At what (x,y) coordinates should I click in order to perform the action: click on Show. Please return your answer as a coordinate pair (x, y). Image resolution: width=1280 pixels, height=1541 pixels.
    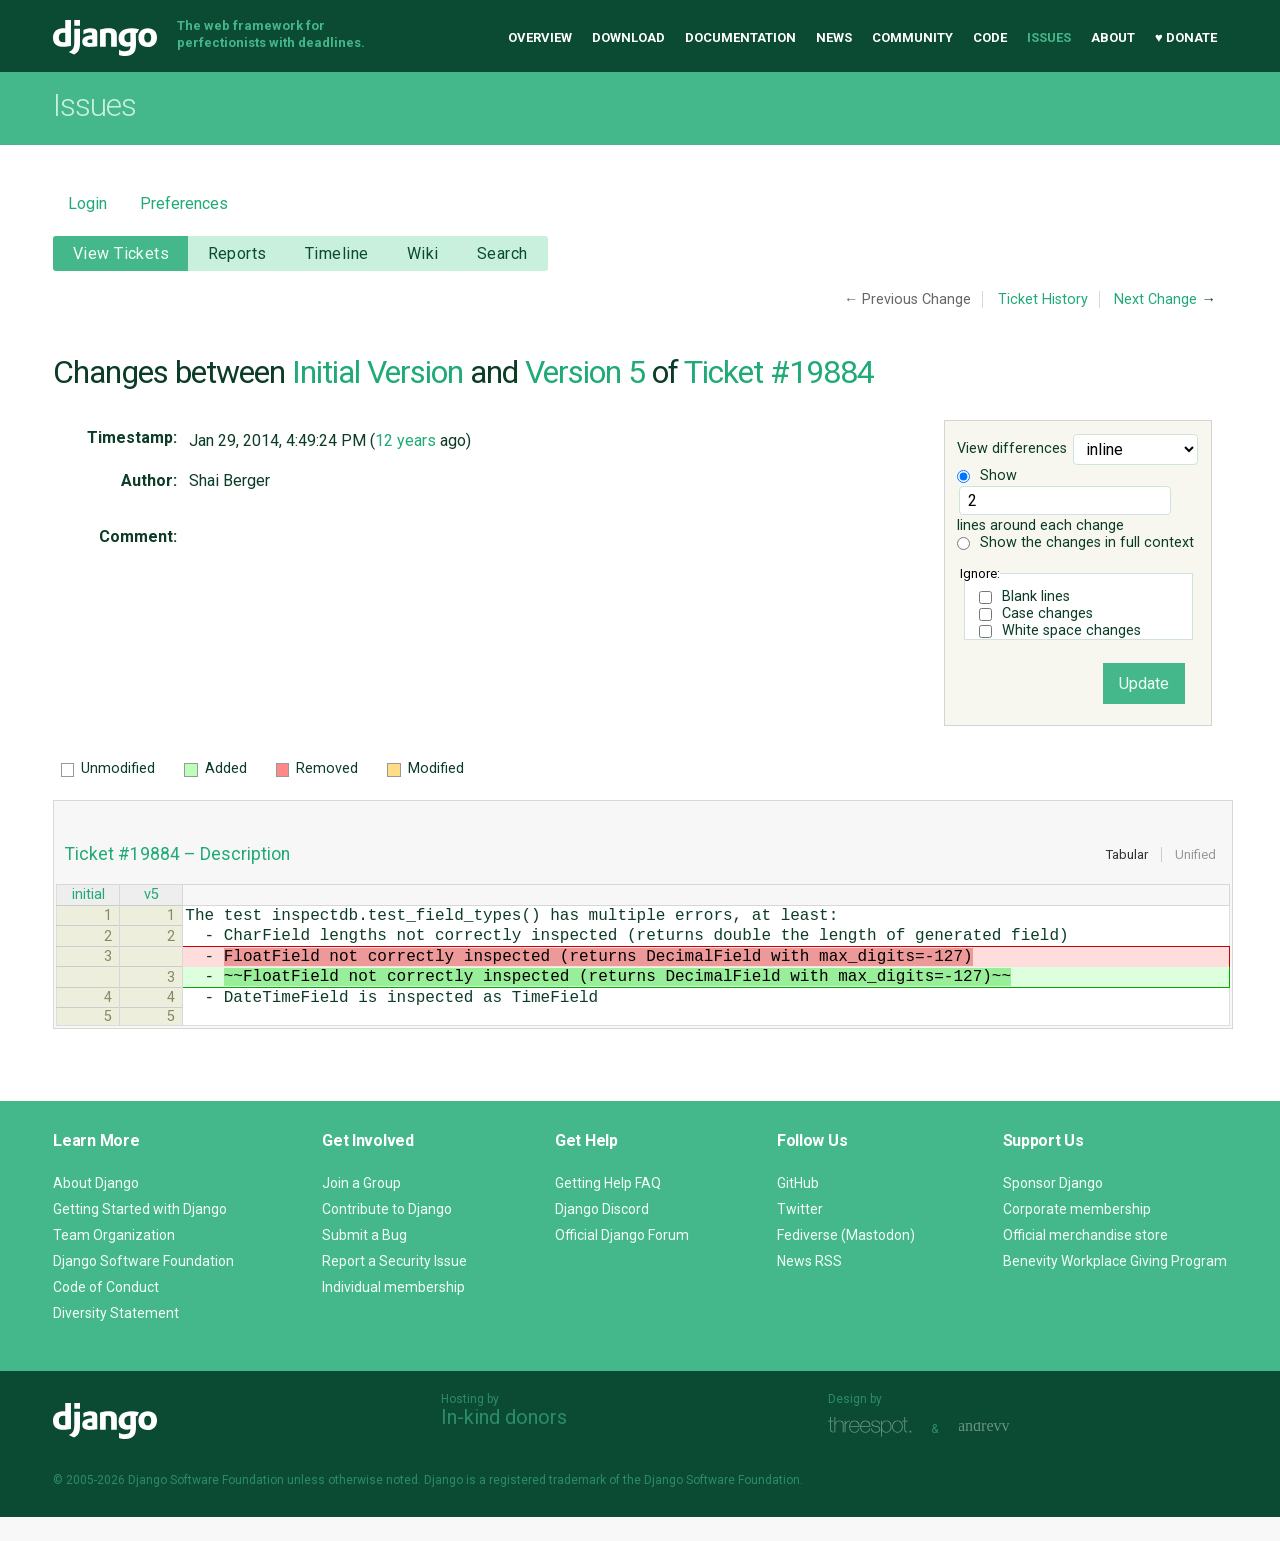
    Looking at the image, I should click on (987, 475).